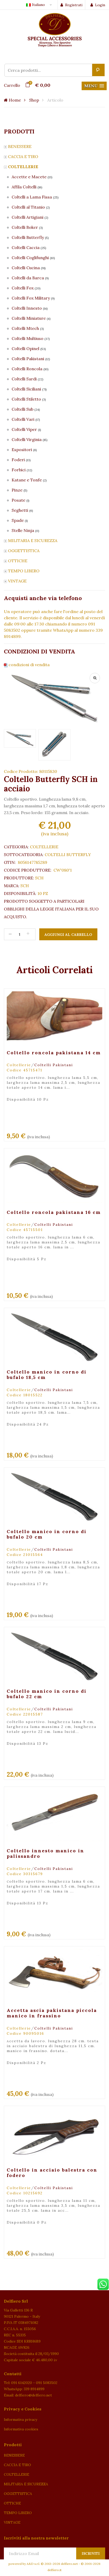 This screenshot has width=109, height=2576. Describe the element at coordinates (91, 2553) in the screenshot. I see `Iscriviti` at that location.